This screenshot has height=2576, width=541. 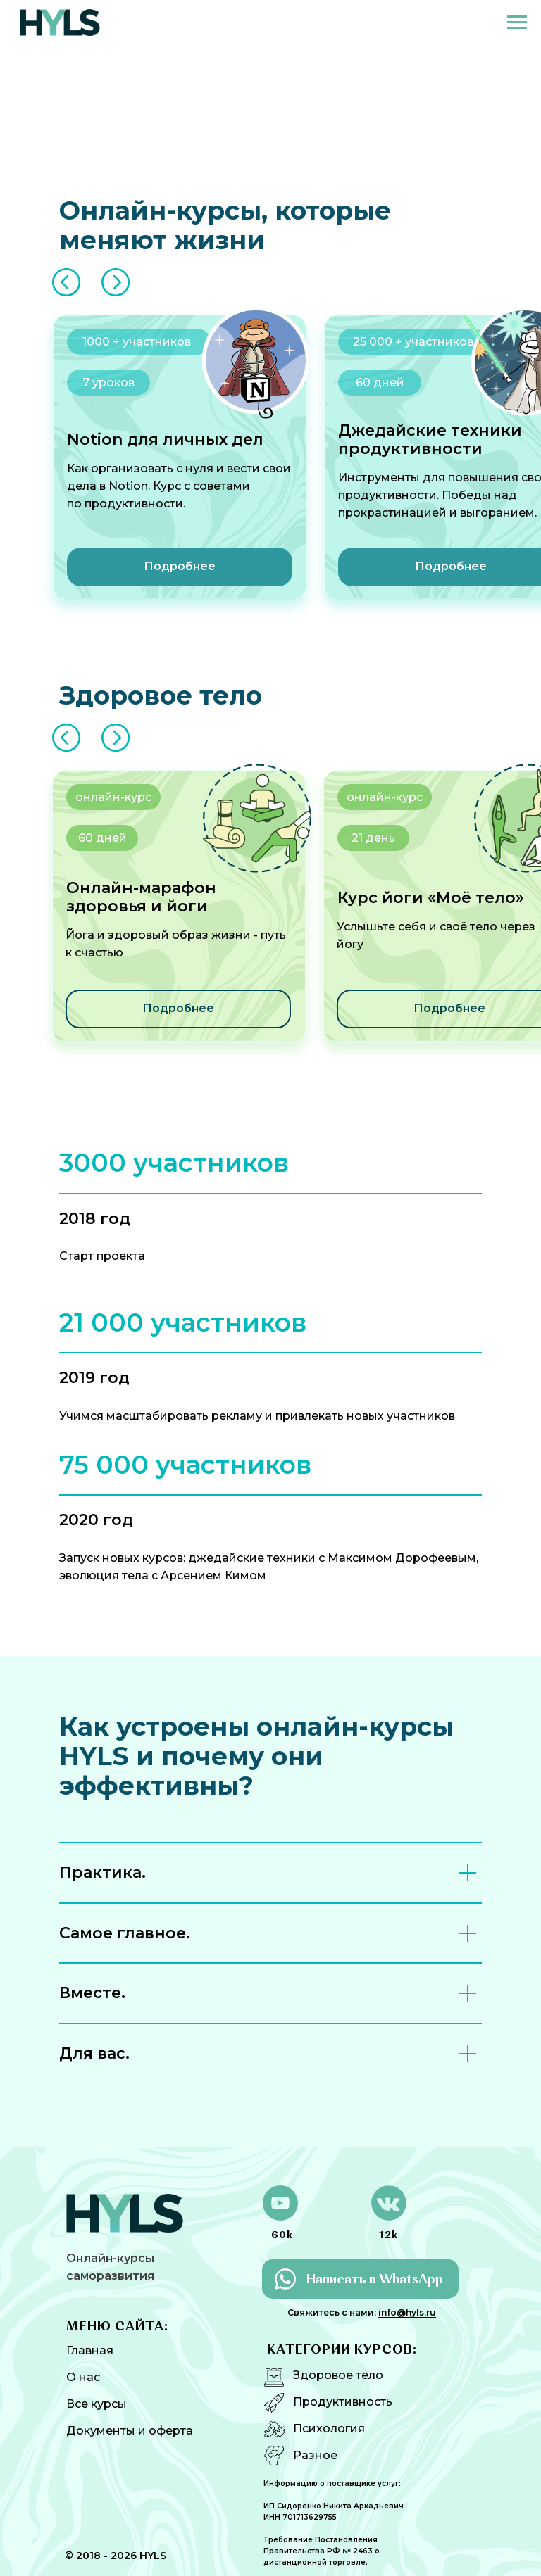 What do you see at coordinates (282, 2235) in the screenshot?
I see `60k` at bounding box center [282, 2235].